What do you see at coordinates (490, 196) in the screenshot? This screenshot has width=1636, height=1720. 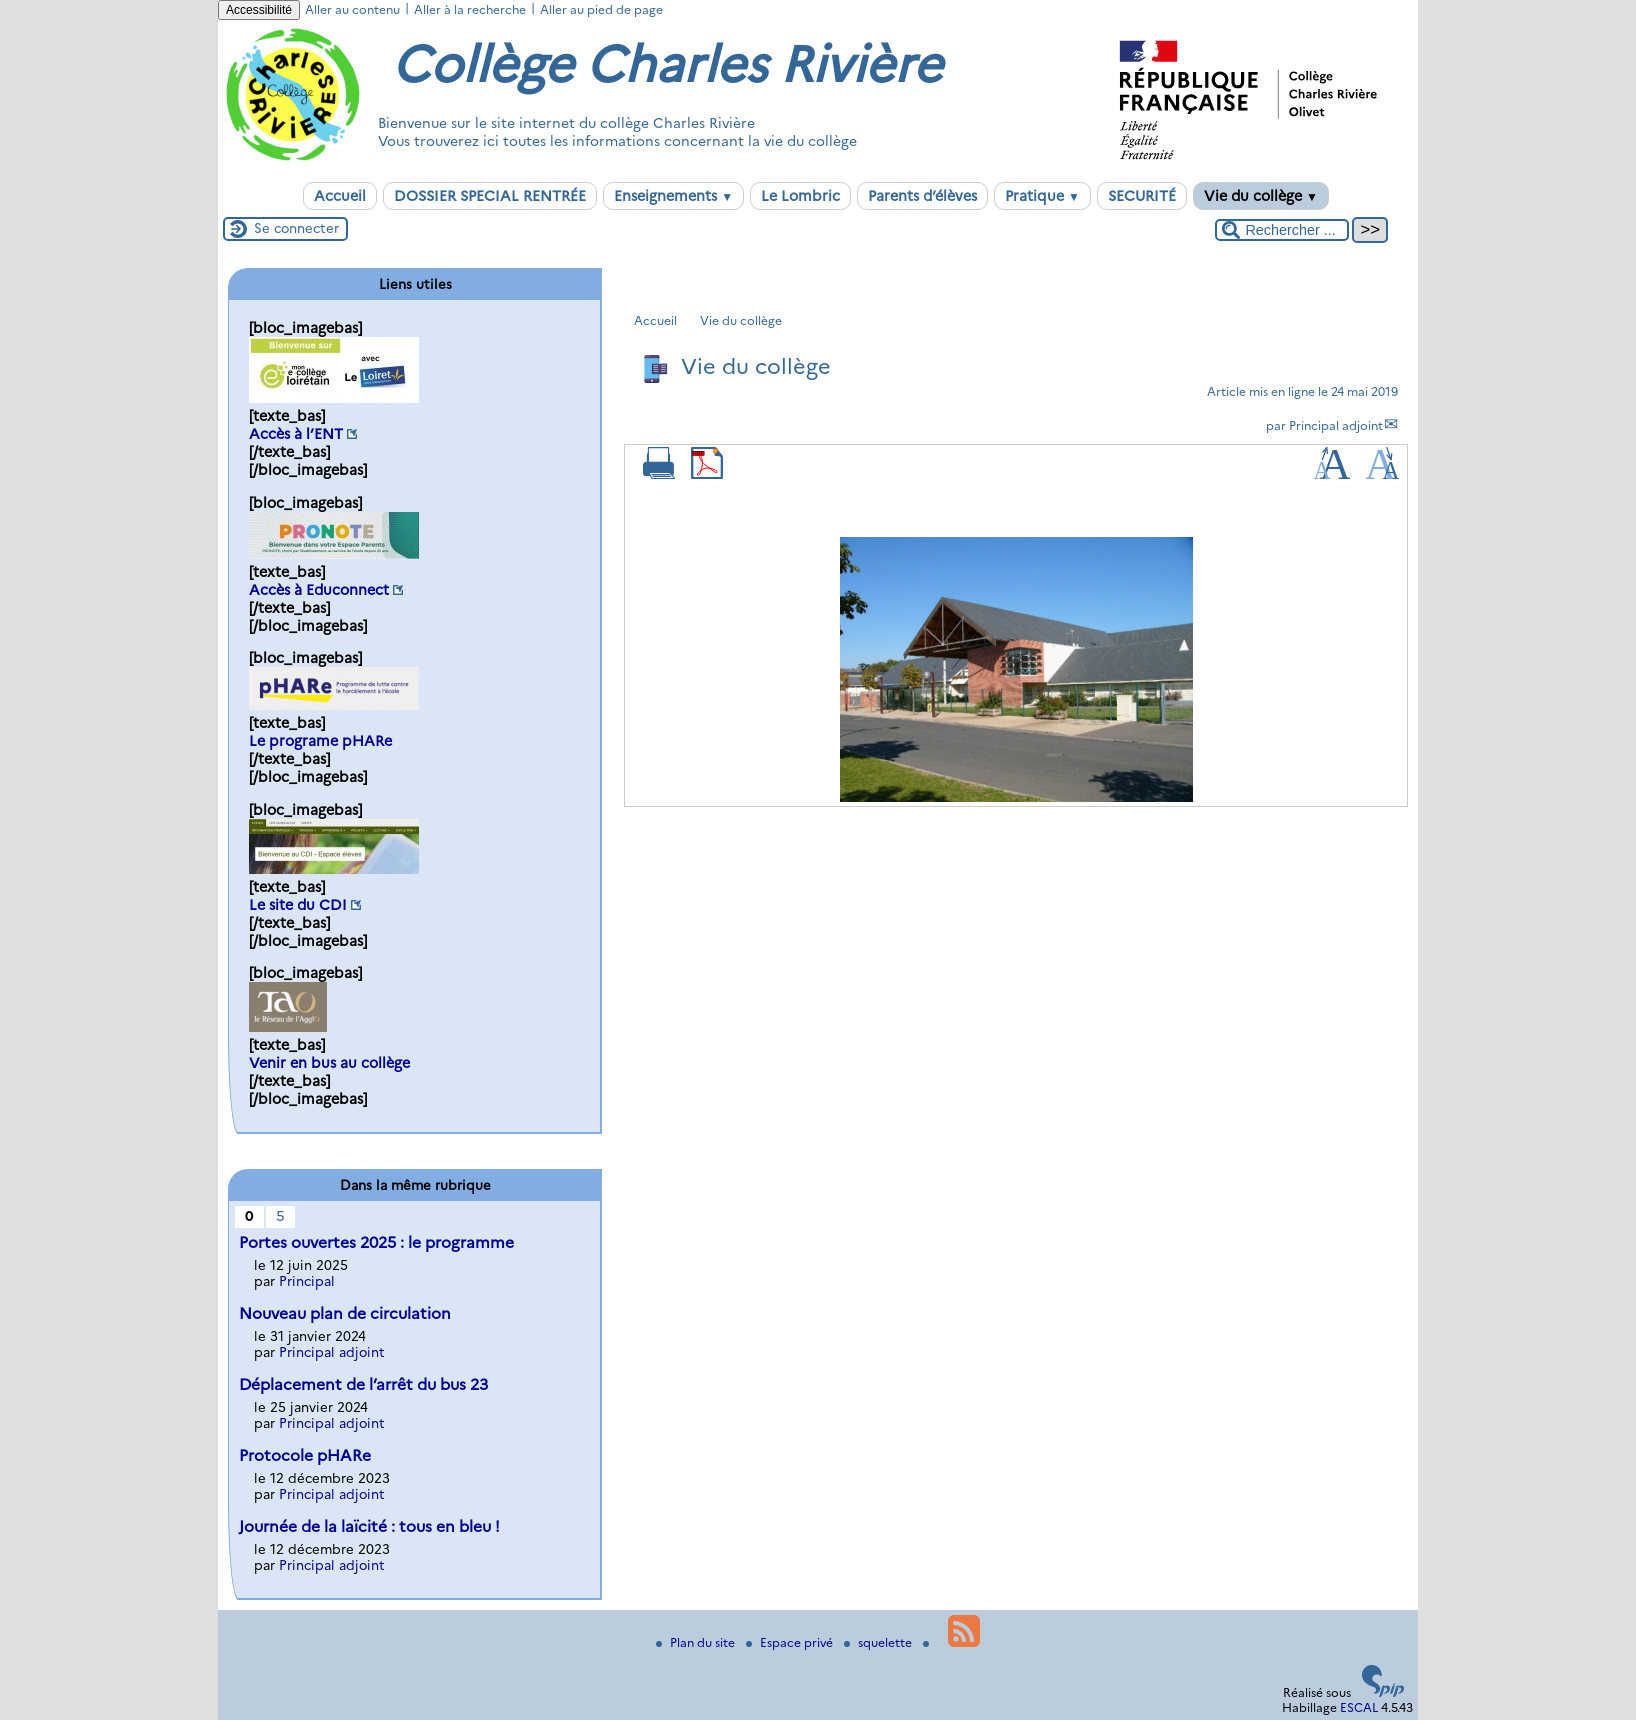 I see `DOSSIER SPECIAL RENTRÉE` at bounding box center [490, 196].